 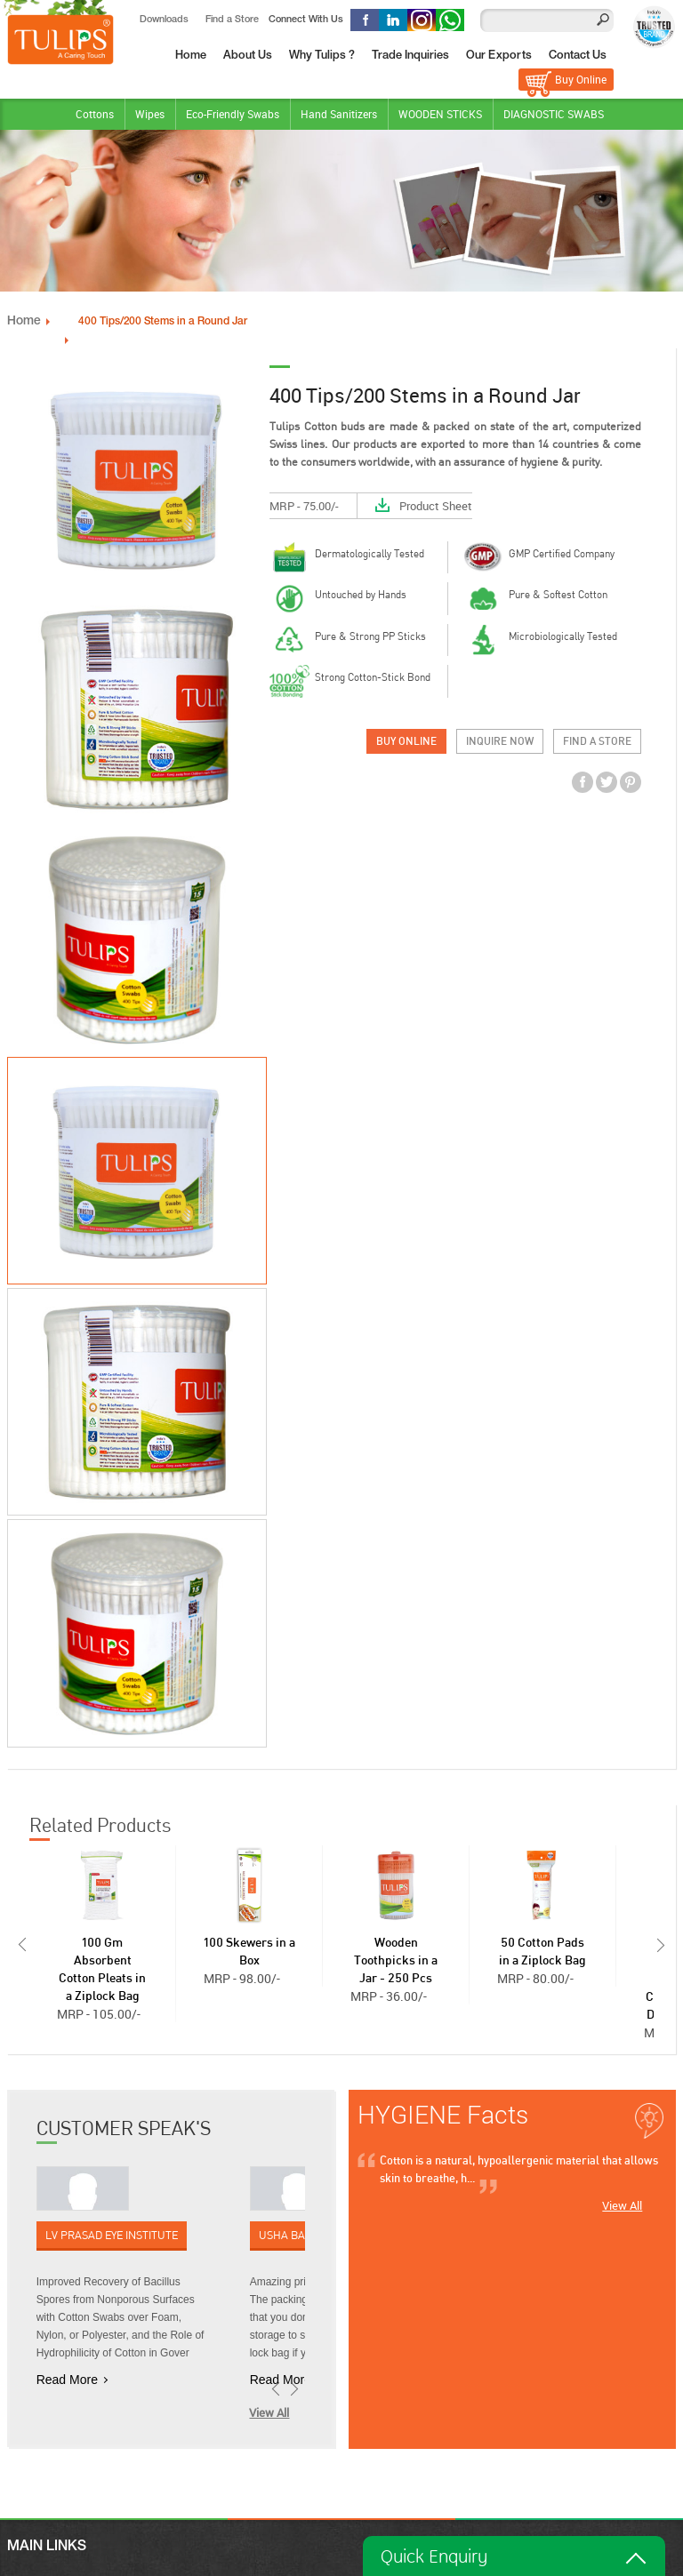 What do you see at coordinates (95, 114) in the screenshot?
I see `Cottons` at bounding box center [95, 114].